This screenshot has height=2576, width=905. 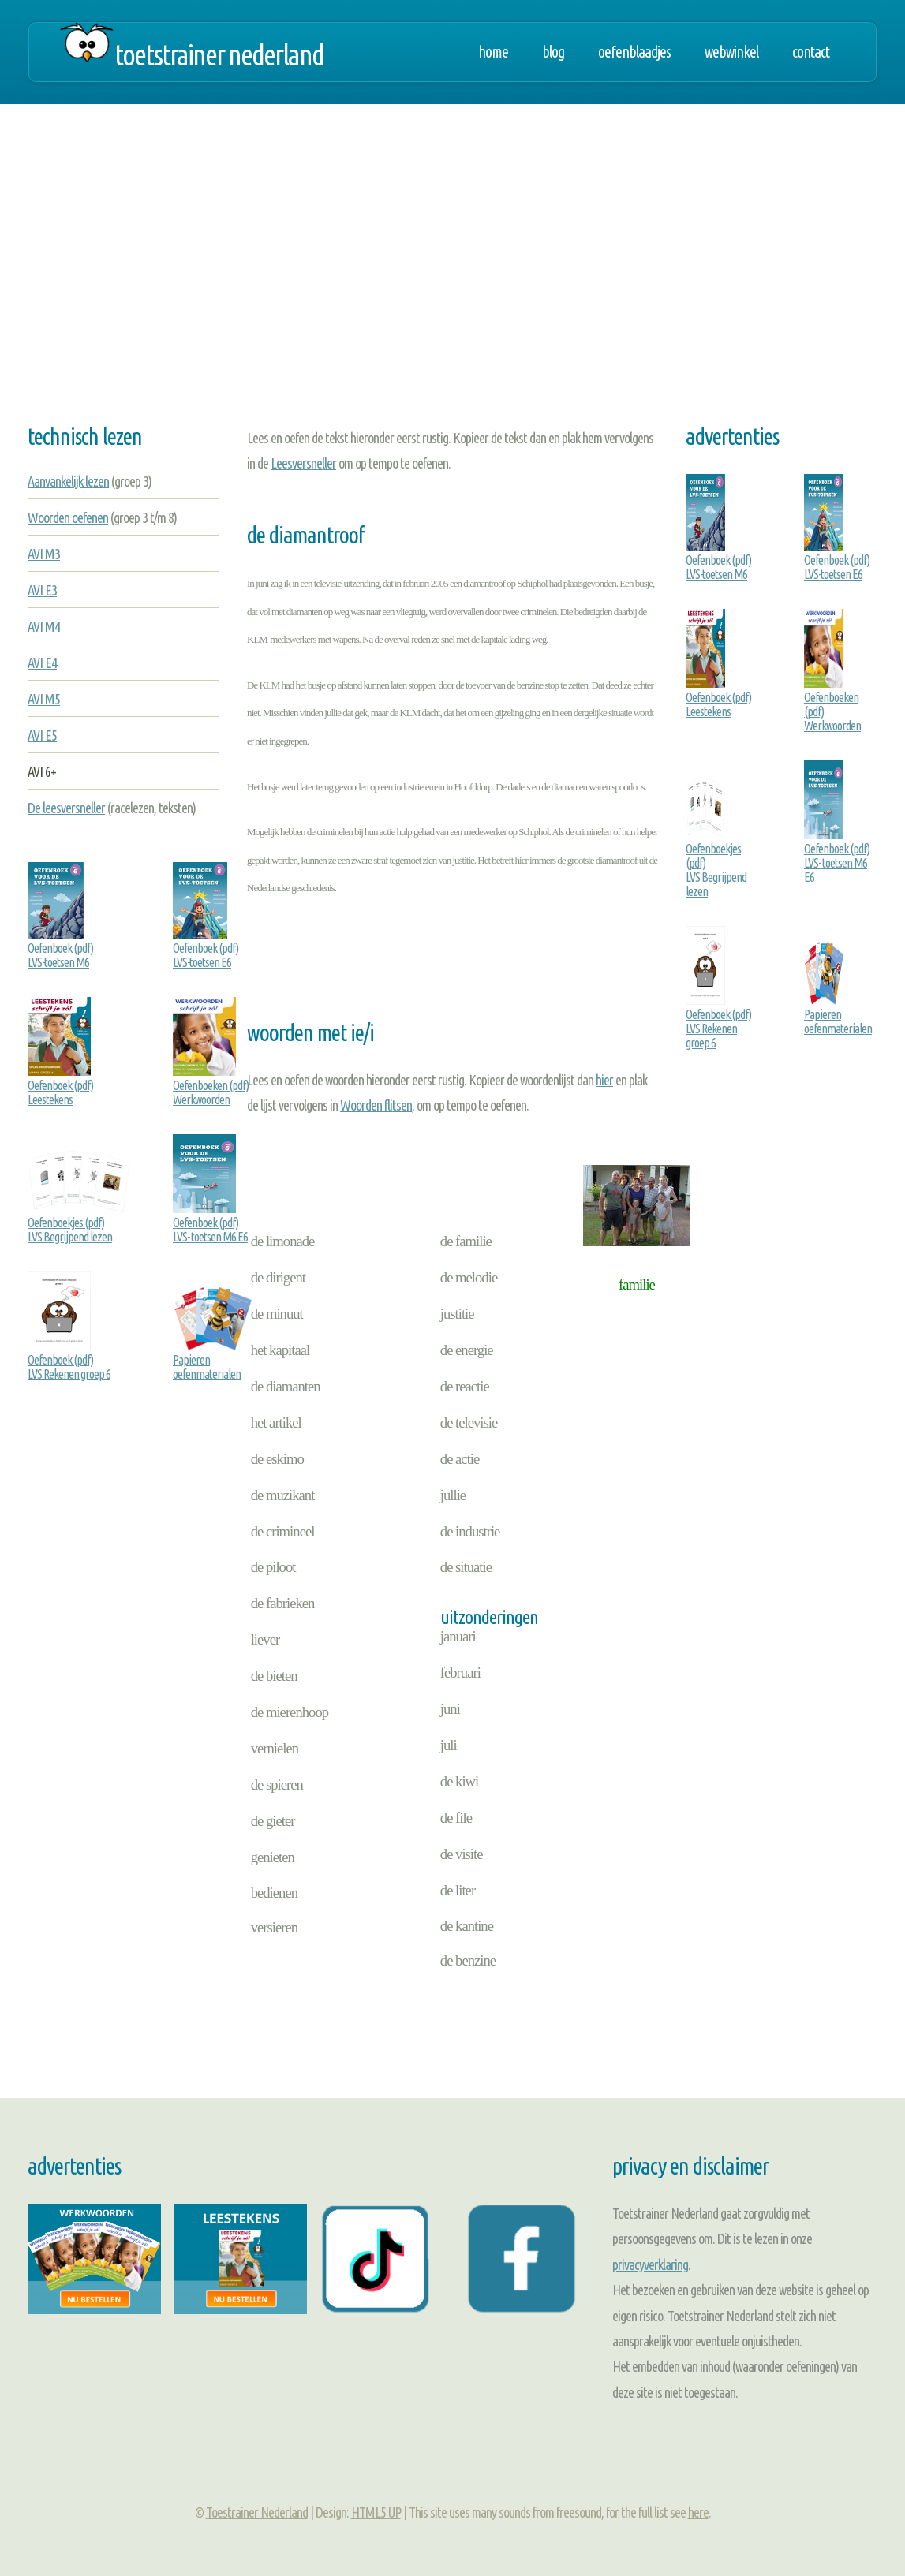 I want to click on Blog, so click(x=553, y=52).